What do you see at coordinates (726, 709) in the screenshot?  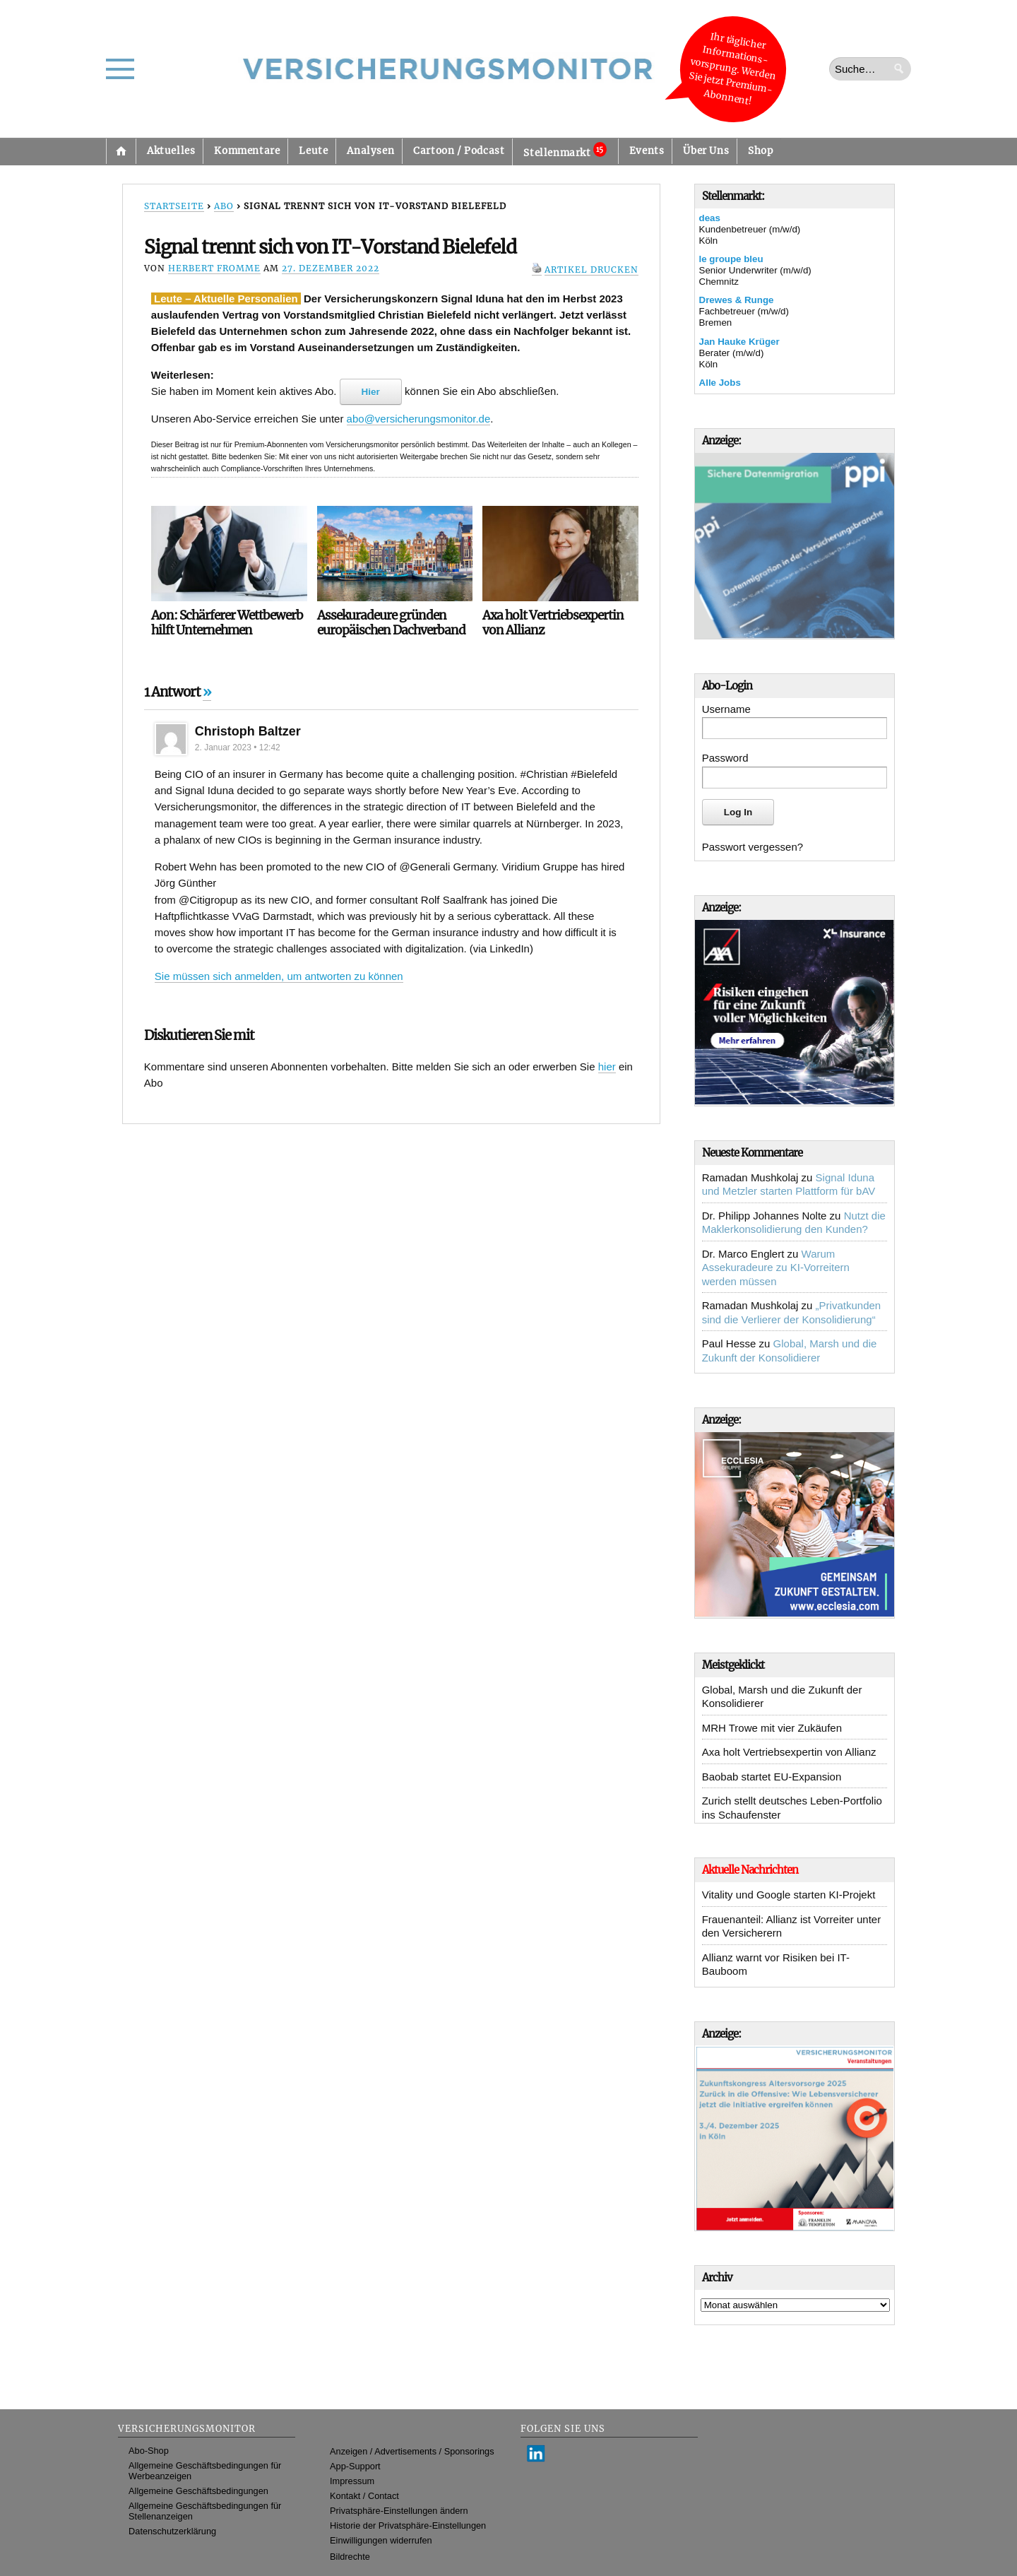 I see `Username` at bounding box center [726, 709].